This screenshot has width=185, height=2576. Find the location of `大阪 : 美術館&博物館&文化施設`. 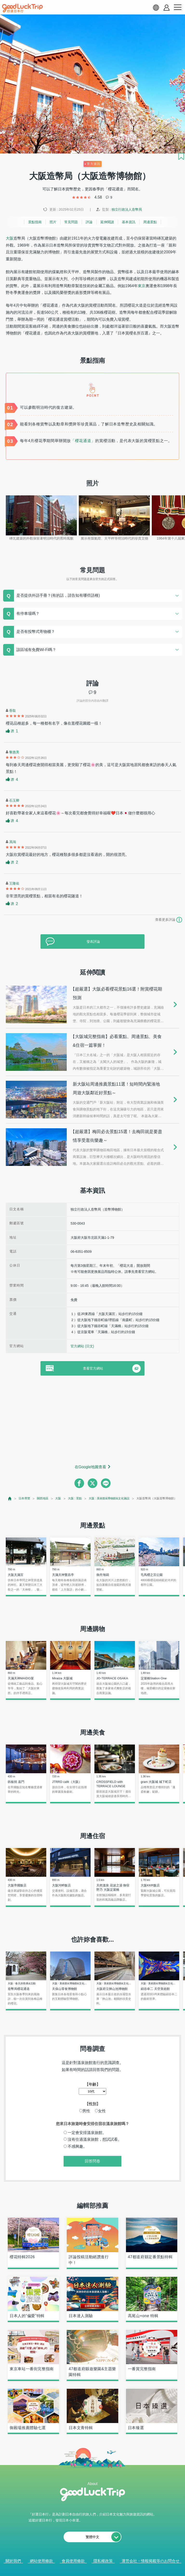

大阪 : 美術館&博物館&文化施設 is located at coordinates (109, 1498).